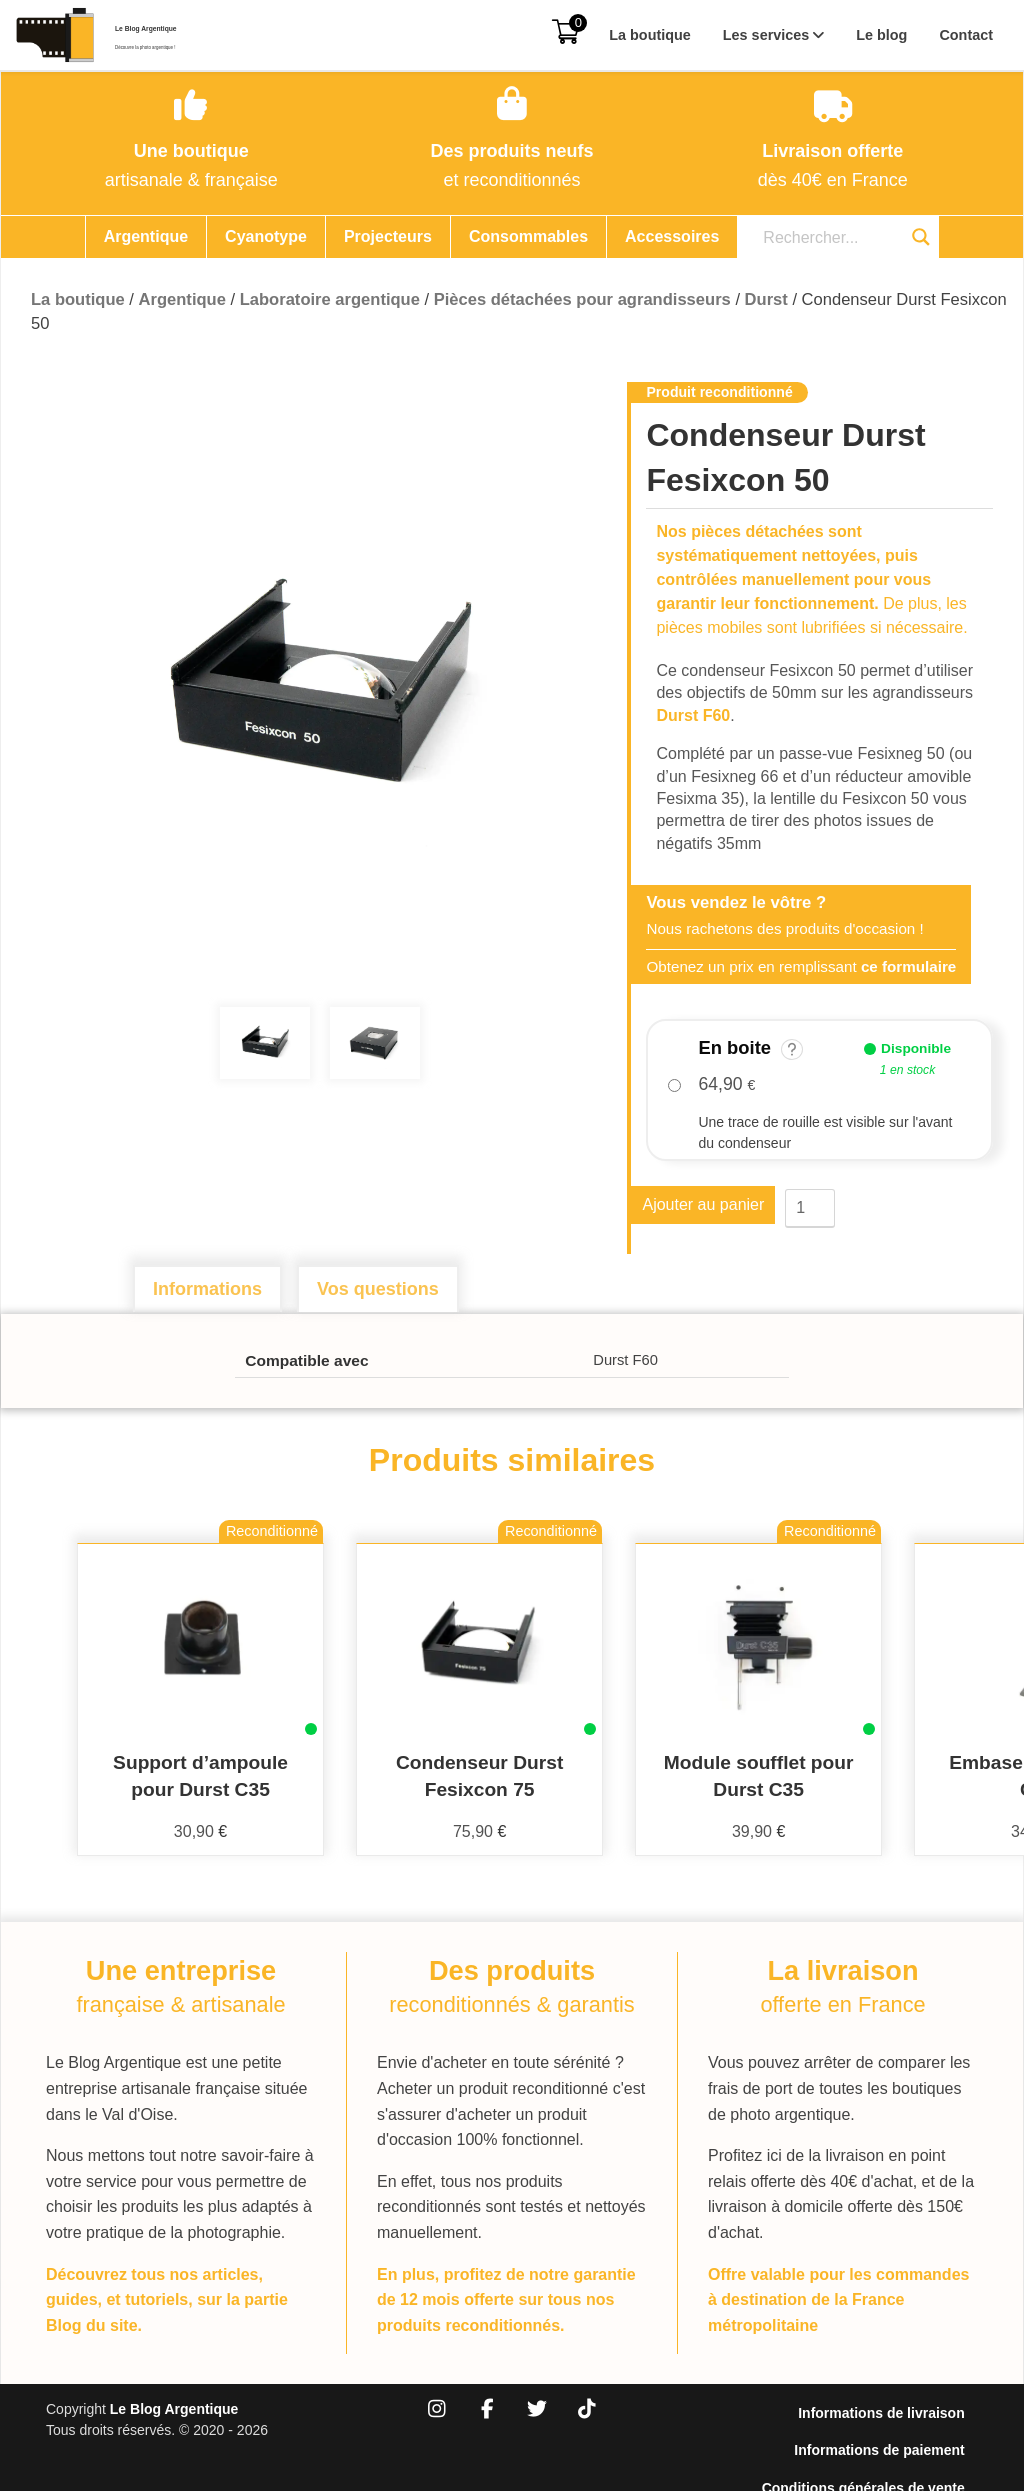 The image size is (1024, 2491). What do you see at coordinates (750, 1048) in the screenshot?
I see `En boite` at bounding box center [750, 1048].